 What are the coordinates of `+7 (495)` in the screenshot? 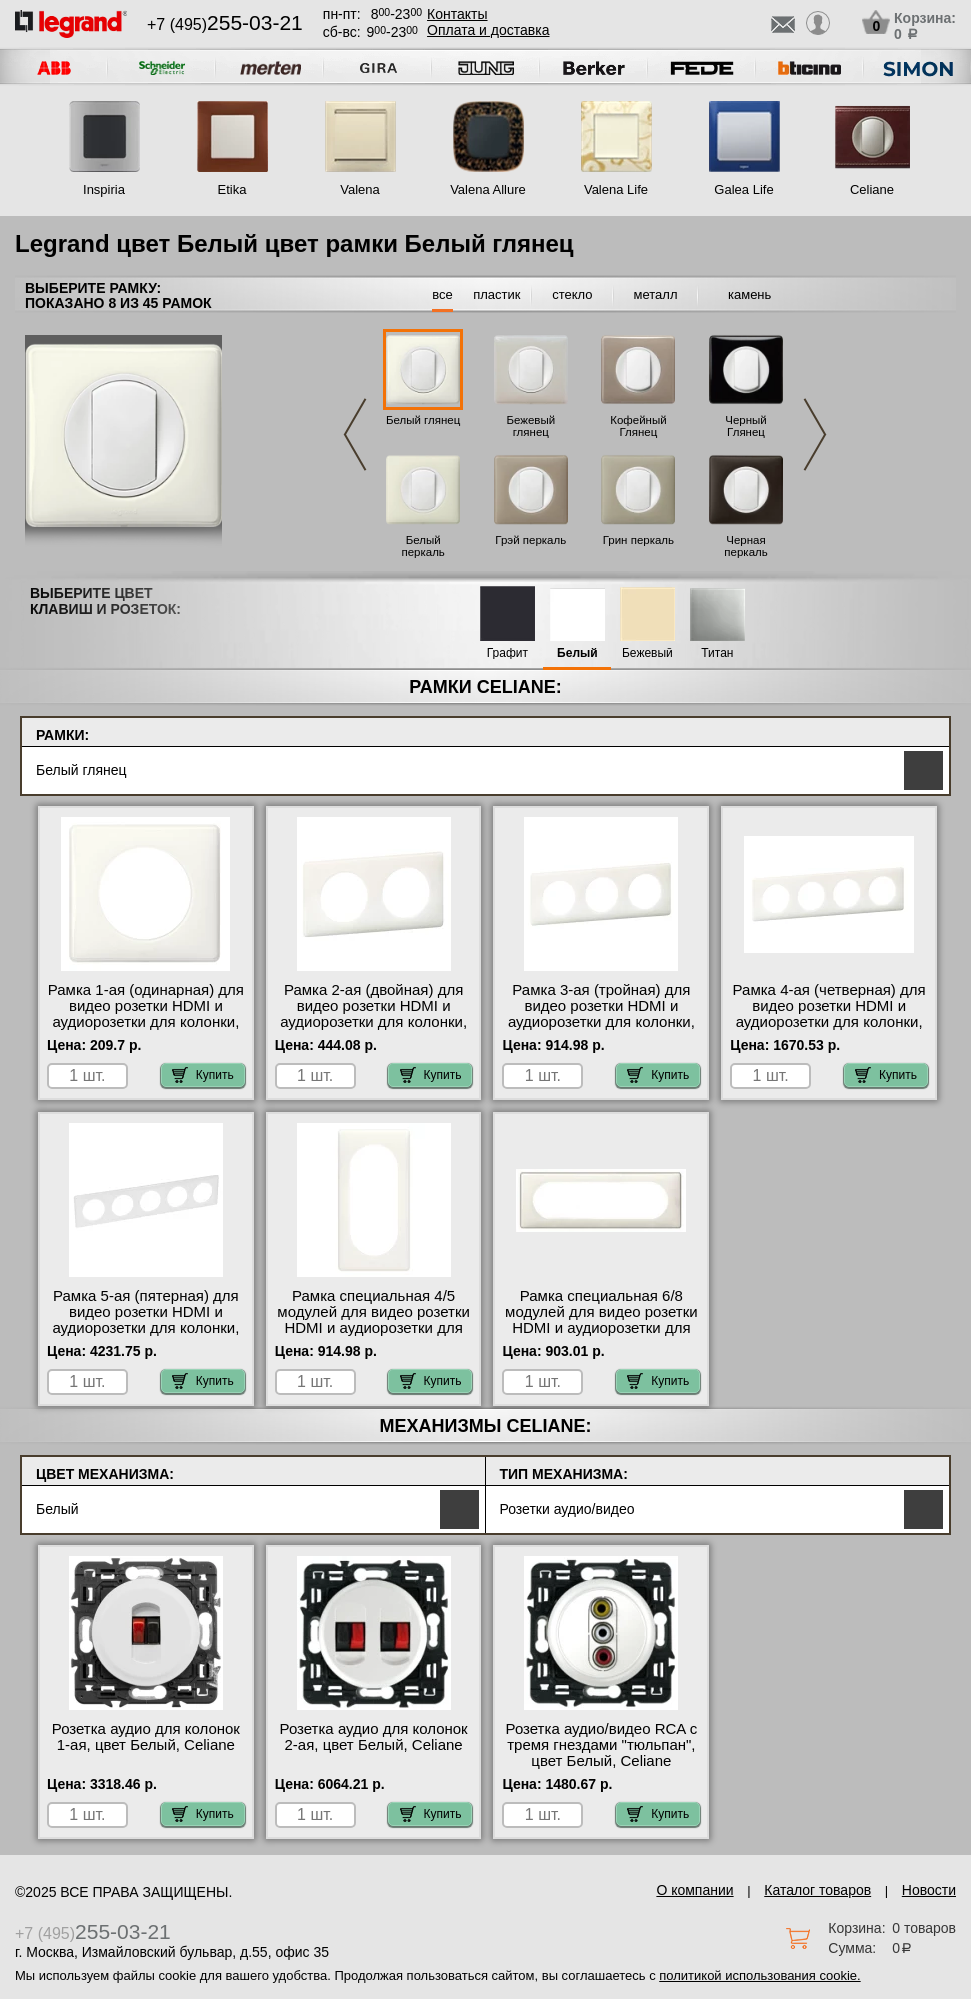 It's located at (225, 24).